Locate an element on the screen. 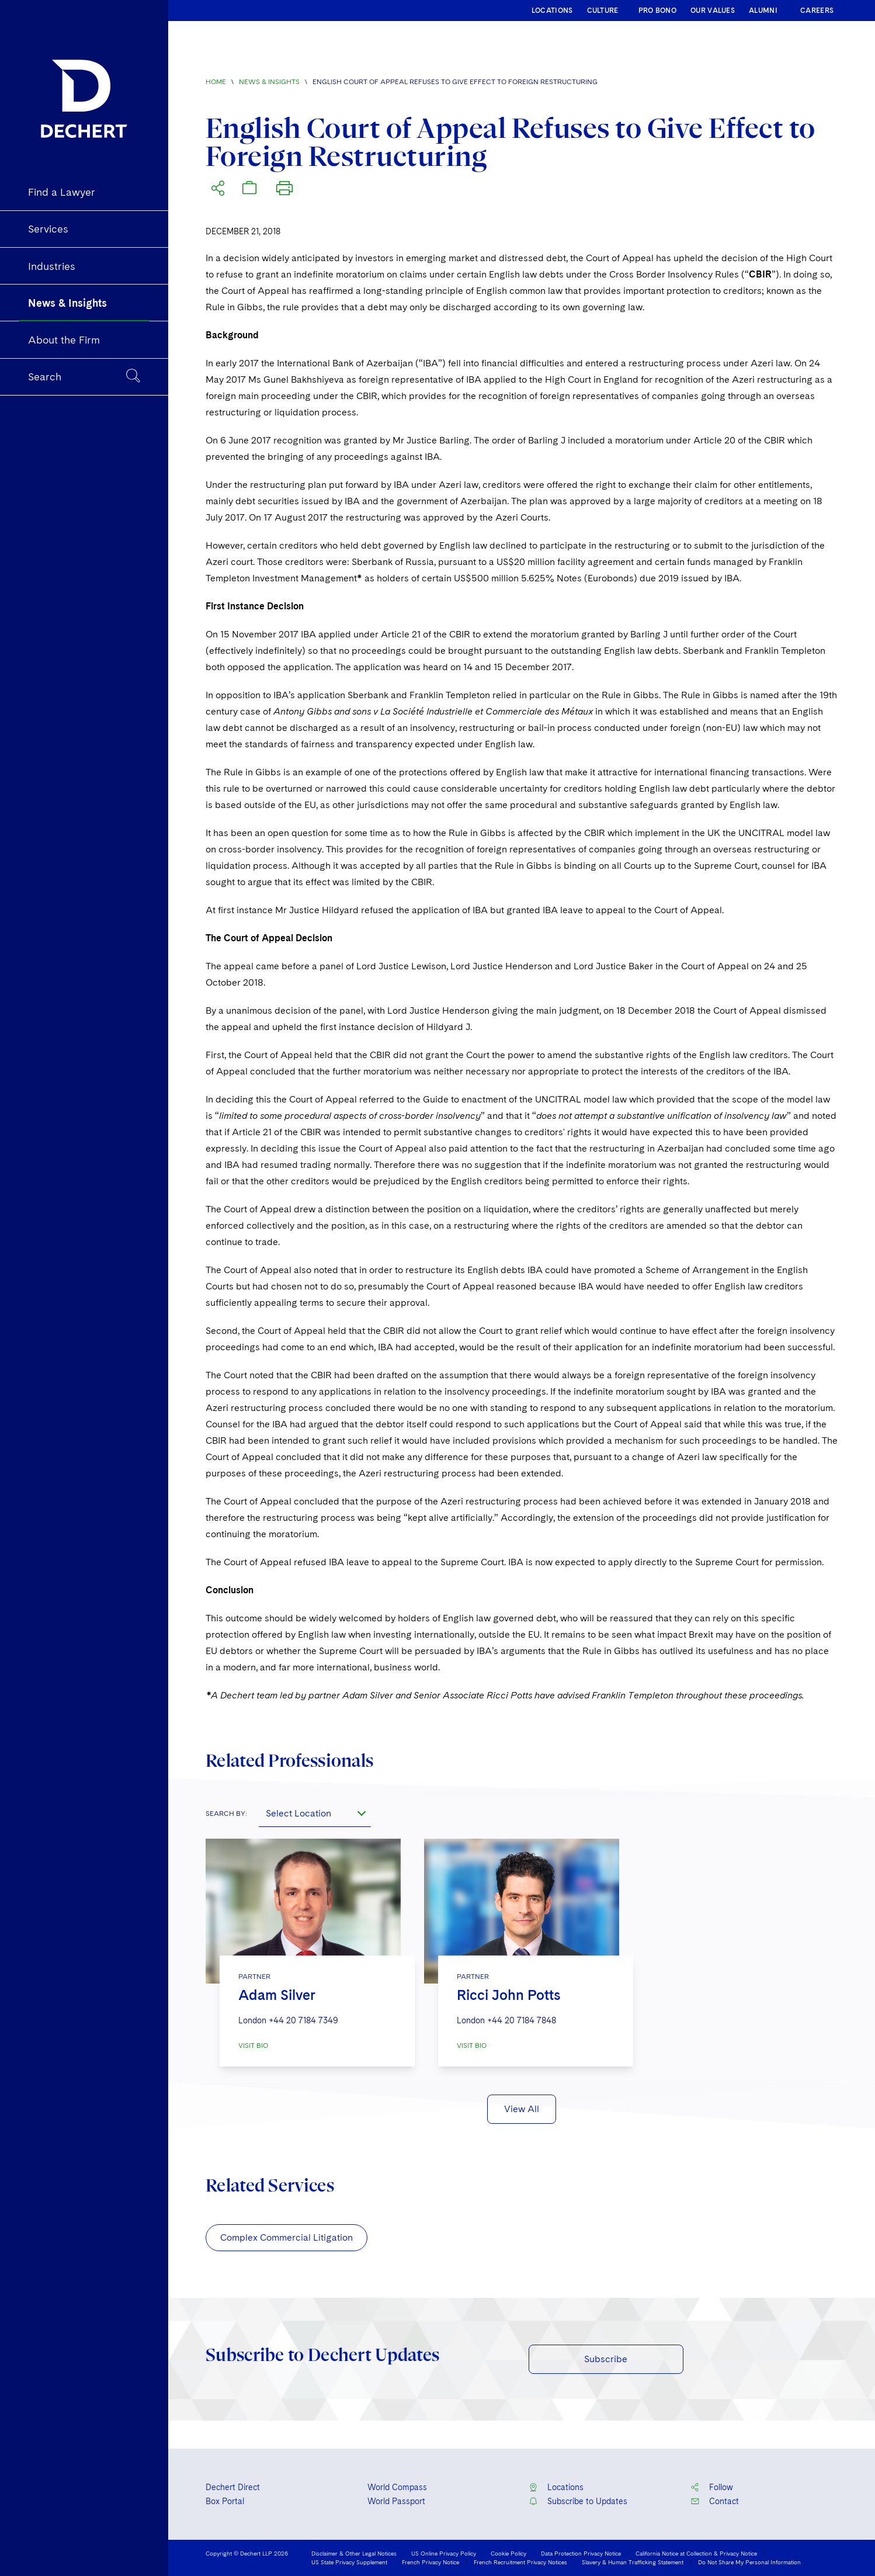 The width and height of the screenshot is (875, 2576). World Compass is located at coordinates (397, 2487).